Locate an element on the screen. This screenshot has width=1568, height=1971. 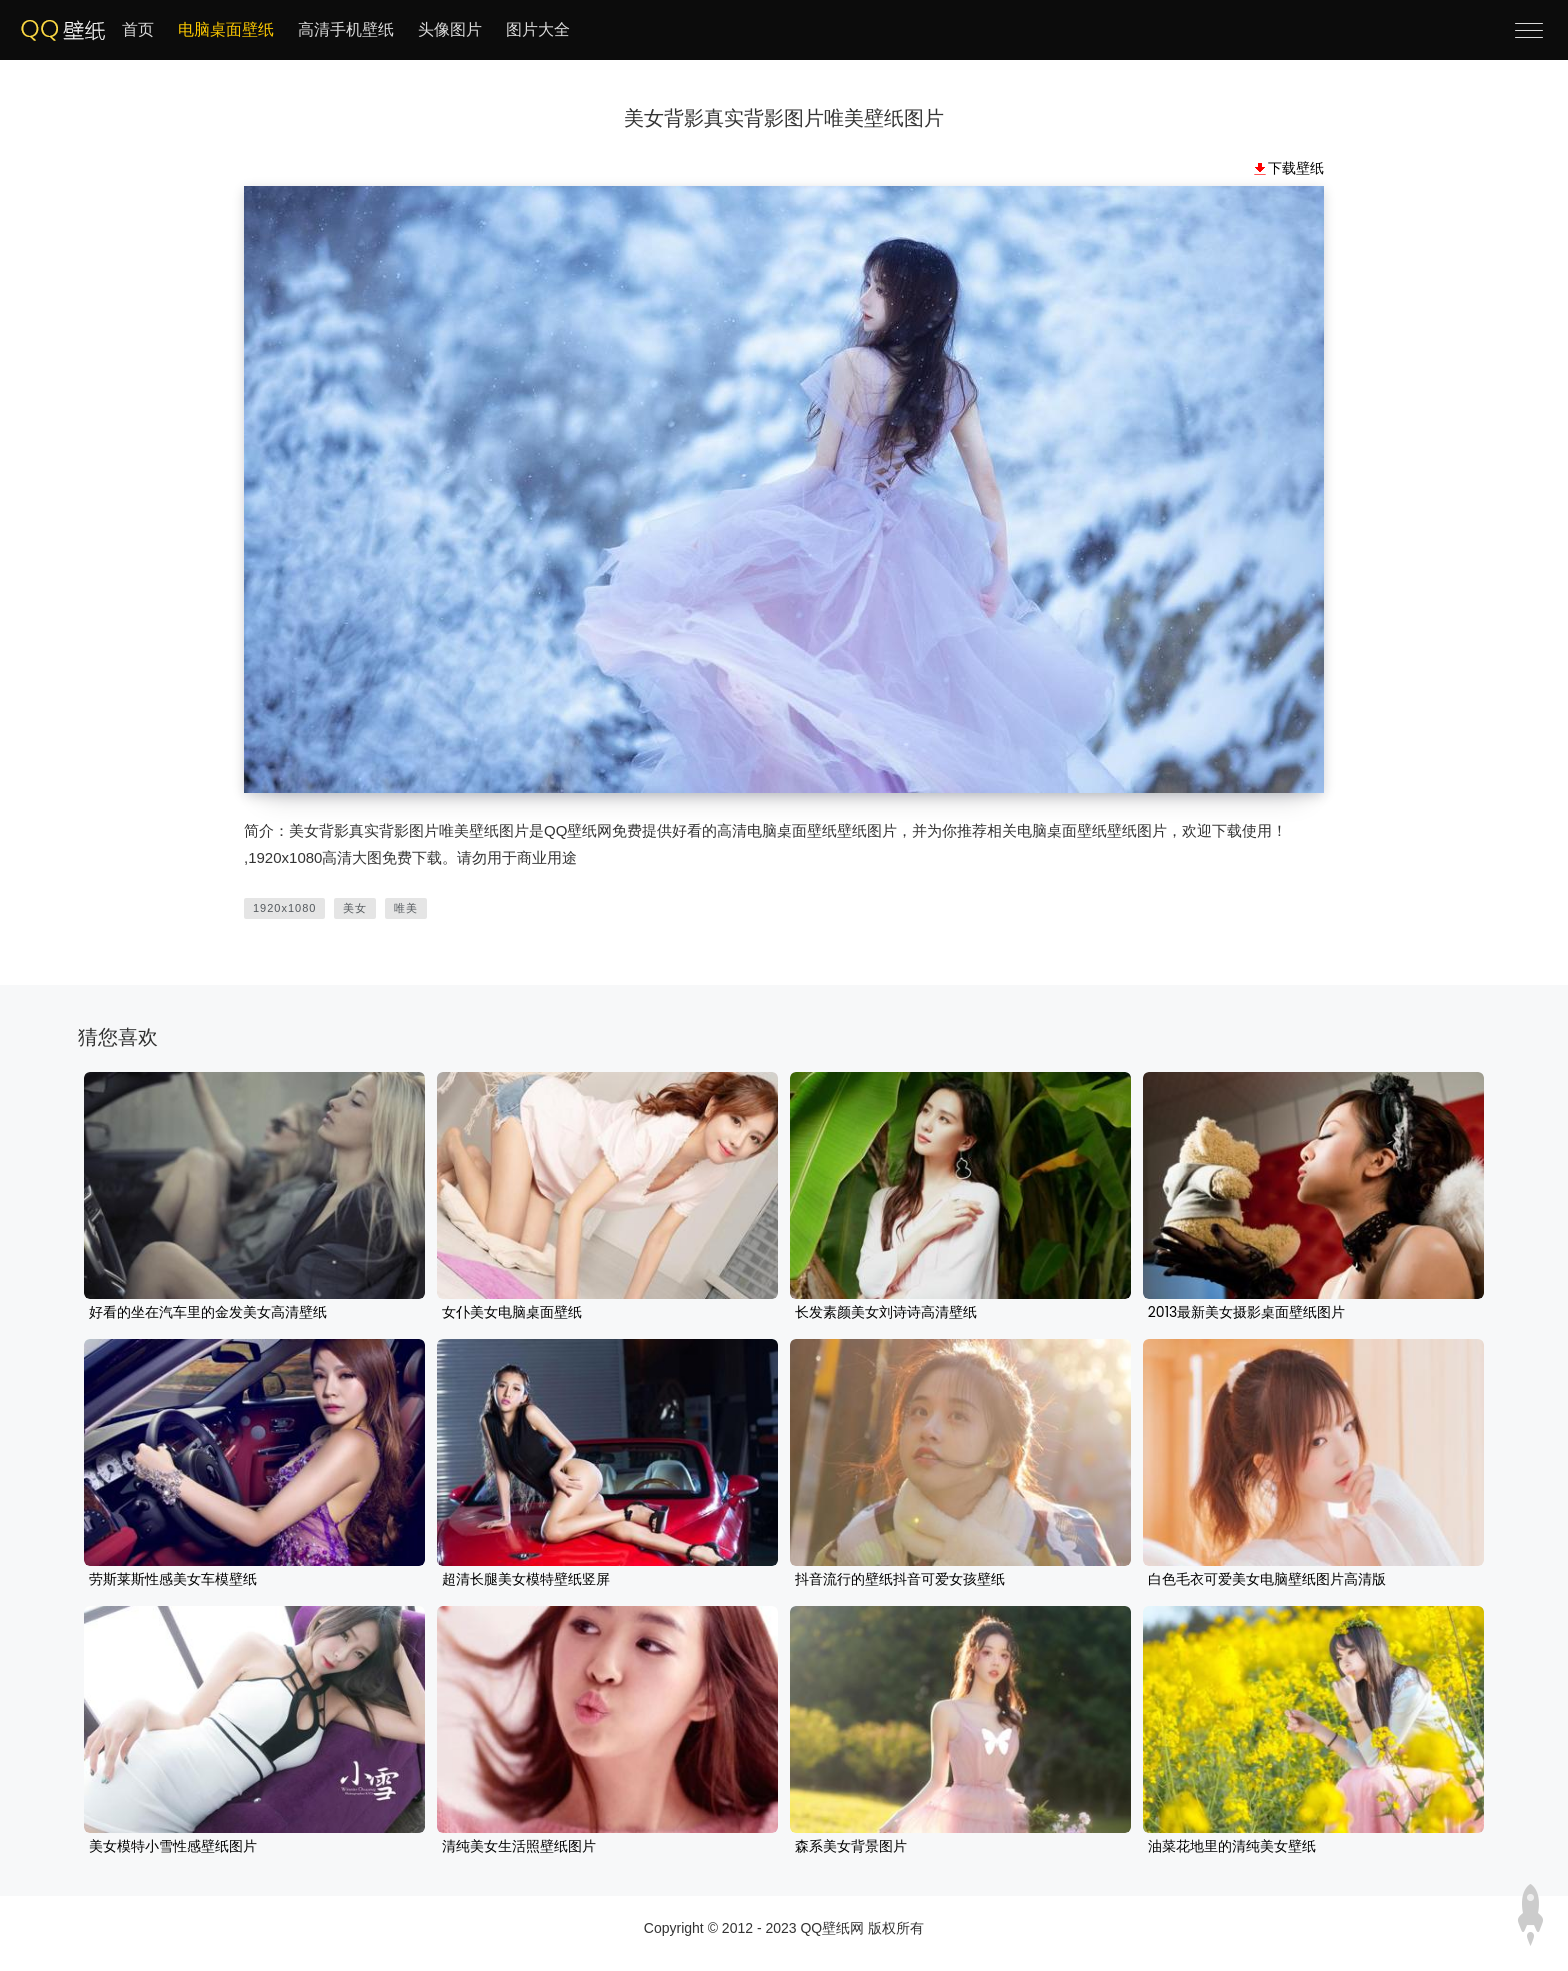
美女模特小雪性感壁纸图片 is located at coordinates (173, 1847).